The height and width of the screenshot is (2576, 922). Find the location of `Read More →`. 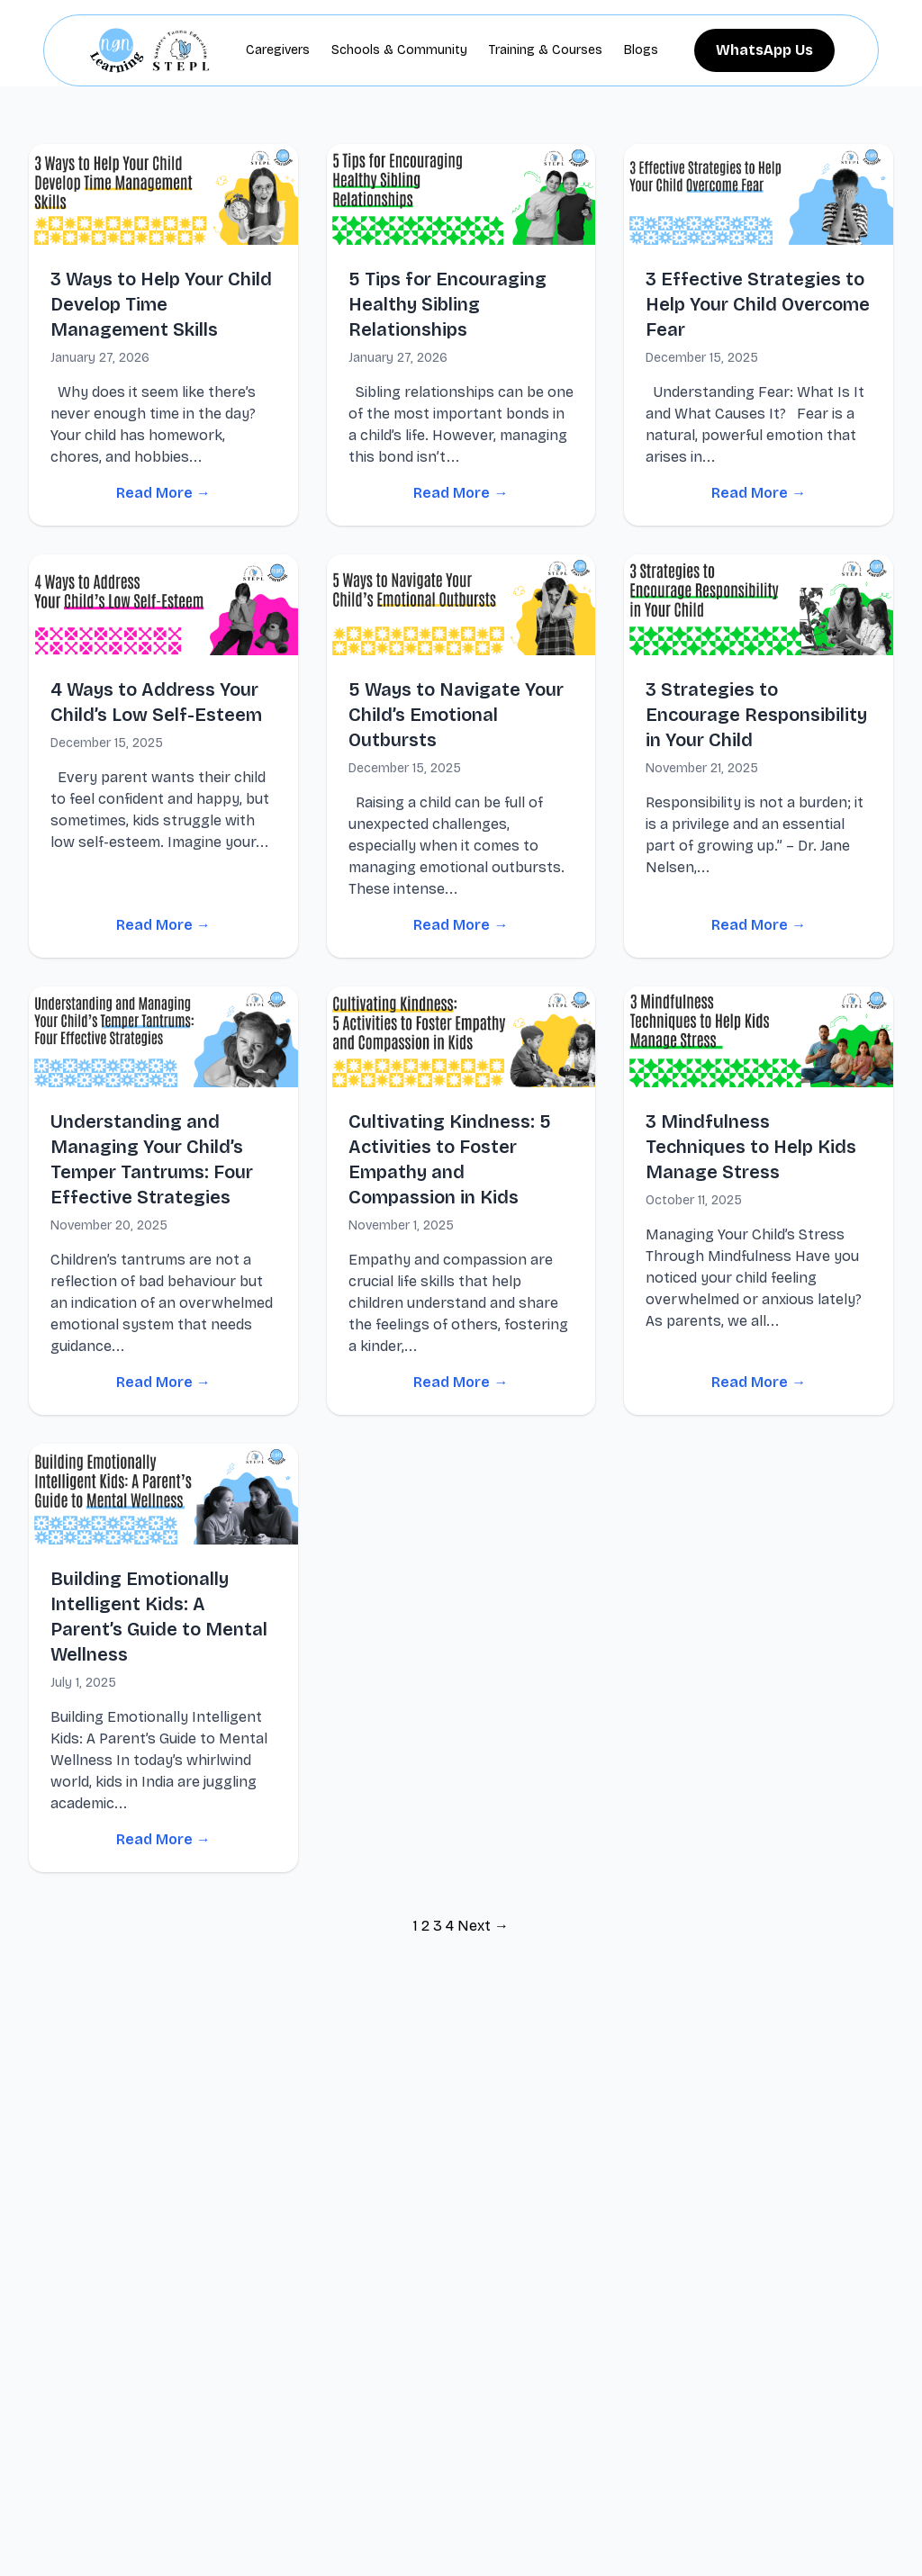

Read More → is located at coordinates (163, 492).